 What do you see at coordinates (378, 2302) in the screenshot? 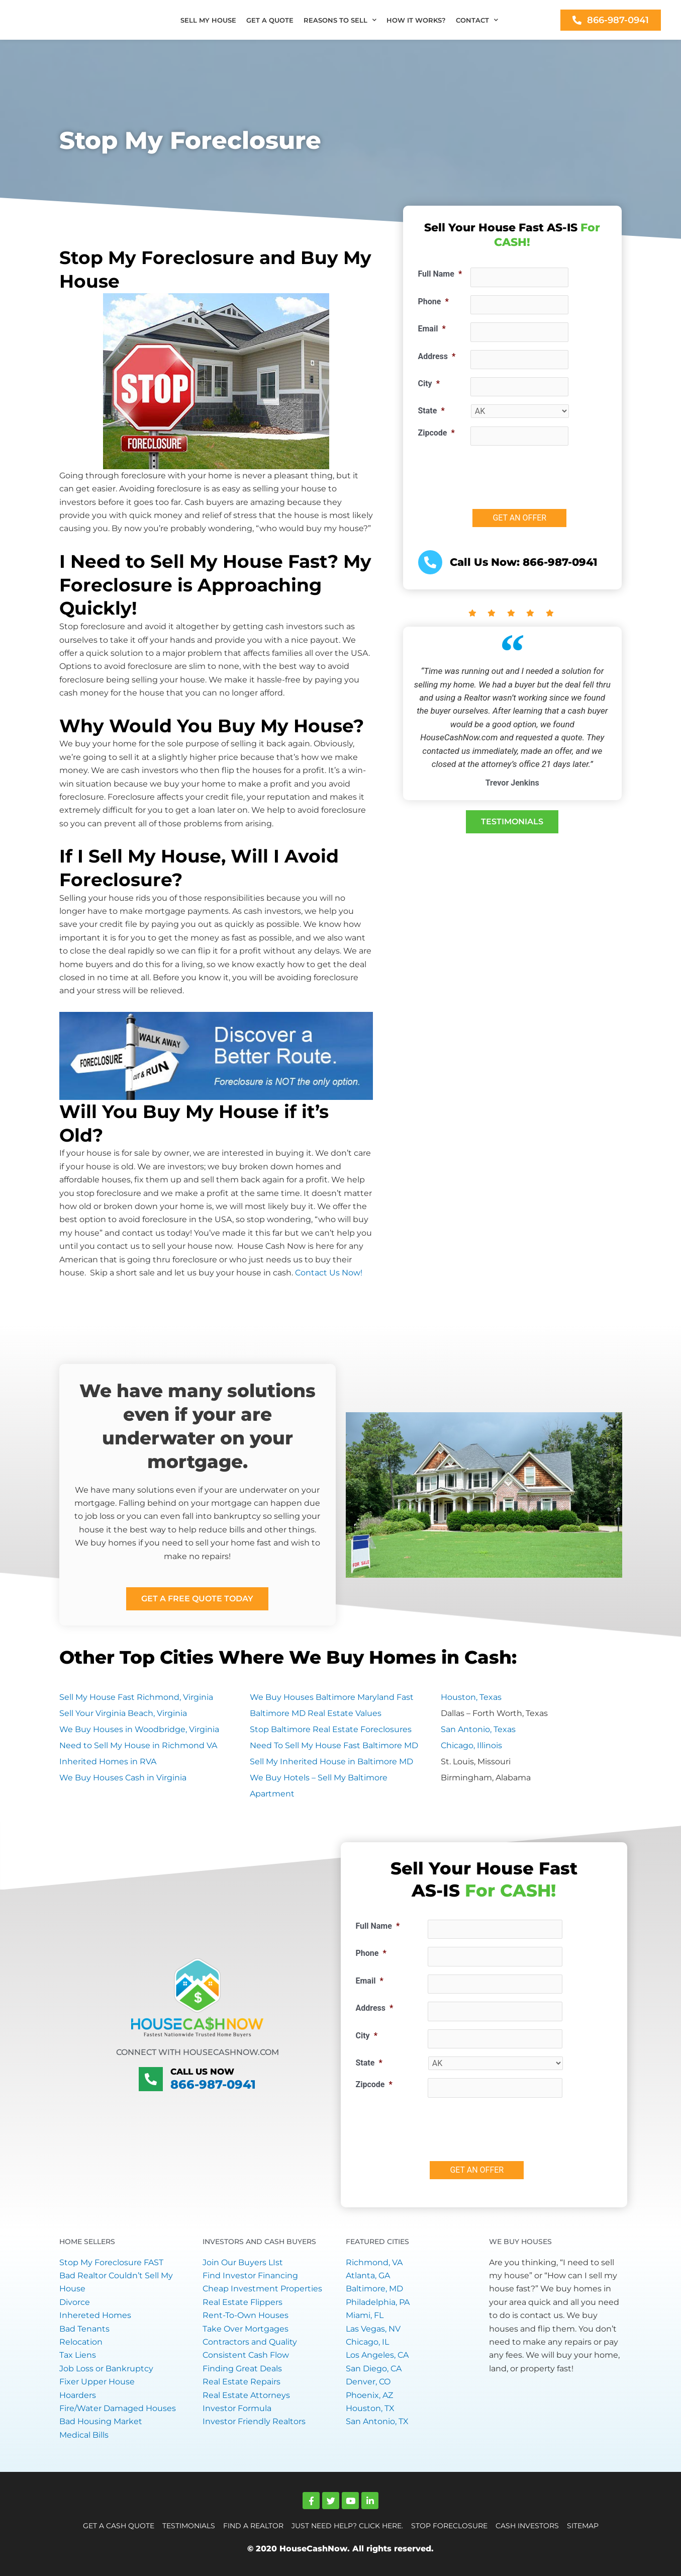
I see `Philadelphia, PA` at bounding box center [378, 2302].